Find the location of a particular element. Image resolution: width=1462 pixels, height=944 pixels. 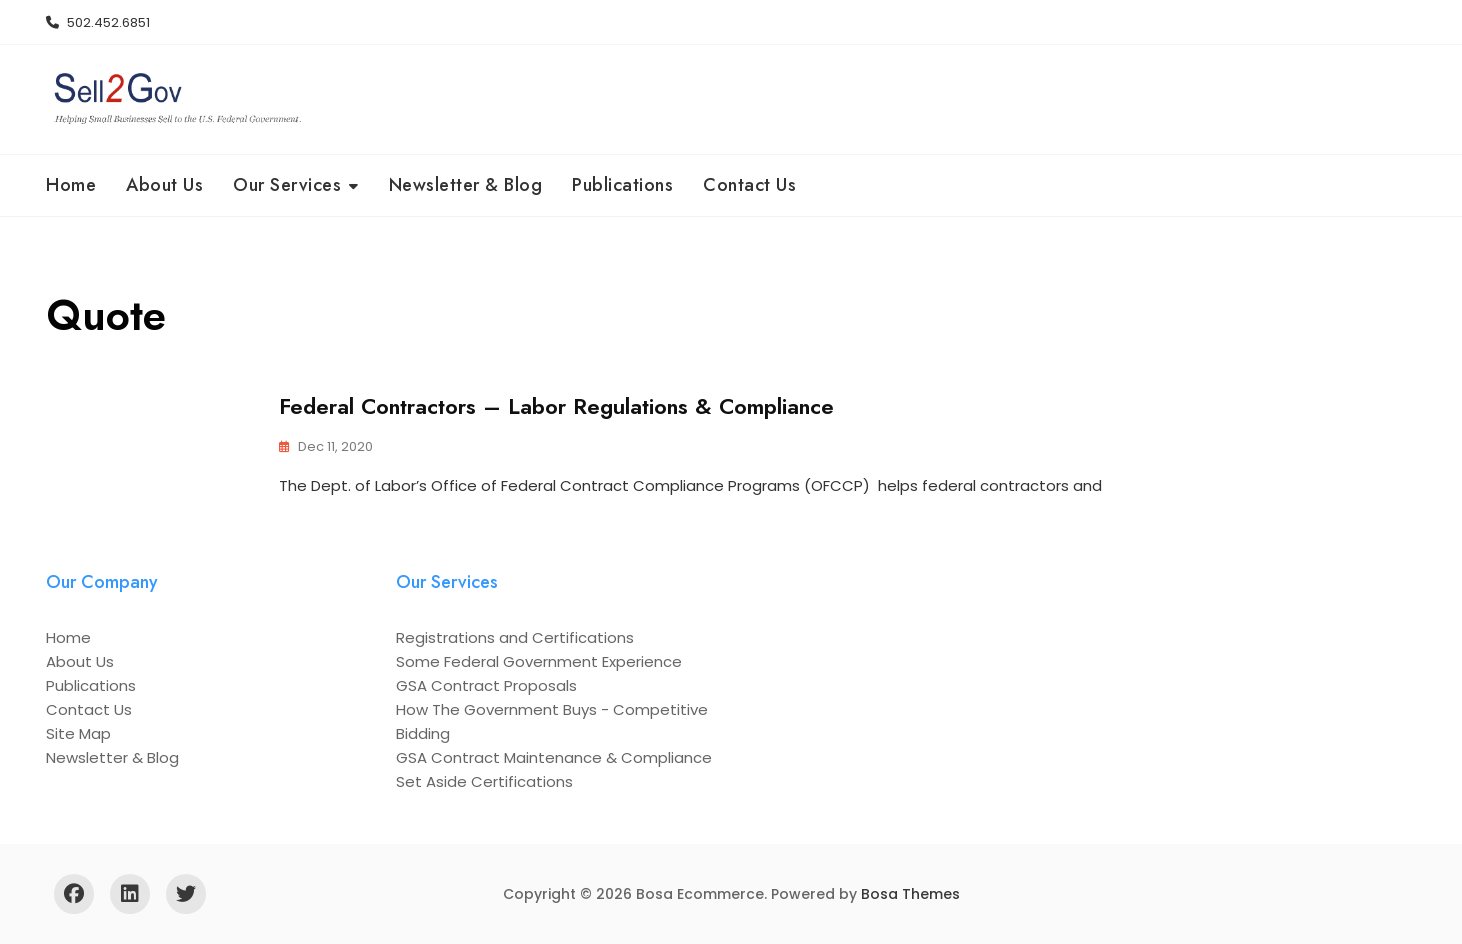

502.452.6851 is located at coordinates (98, 22).